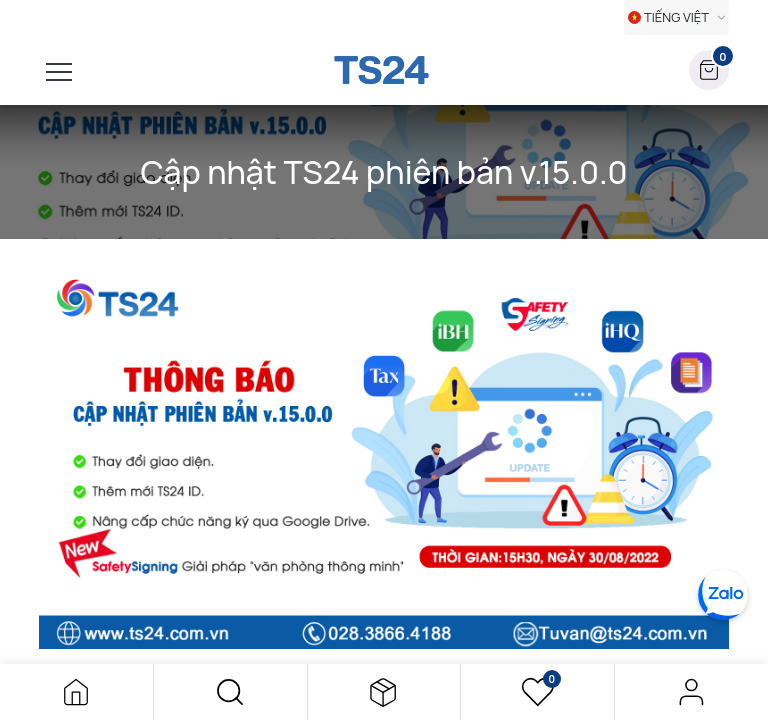 Image resolution: width=768 pixels, height=720 pixels. Describe the element at coordinates (230, 692) in the screenshot. I see `[button]` at that location.